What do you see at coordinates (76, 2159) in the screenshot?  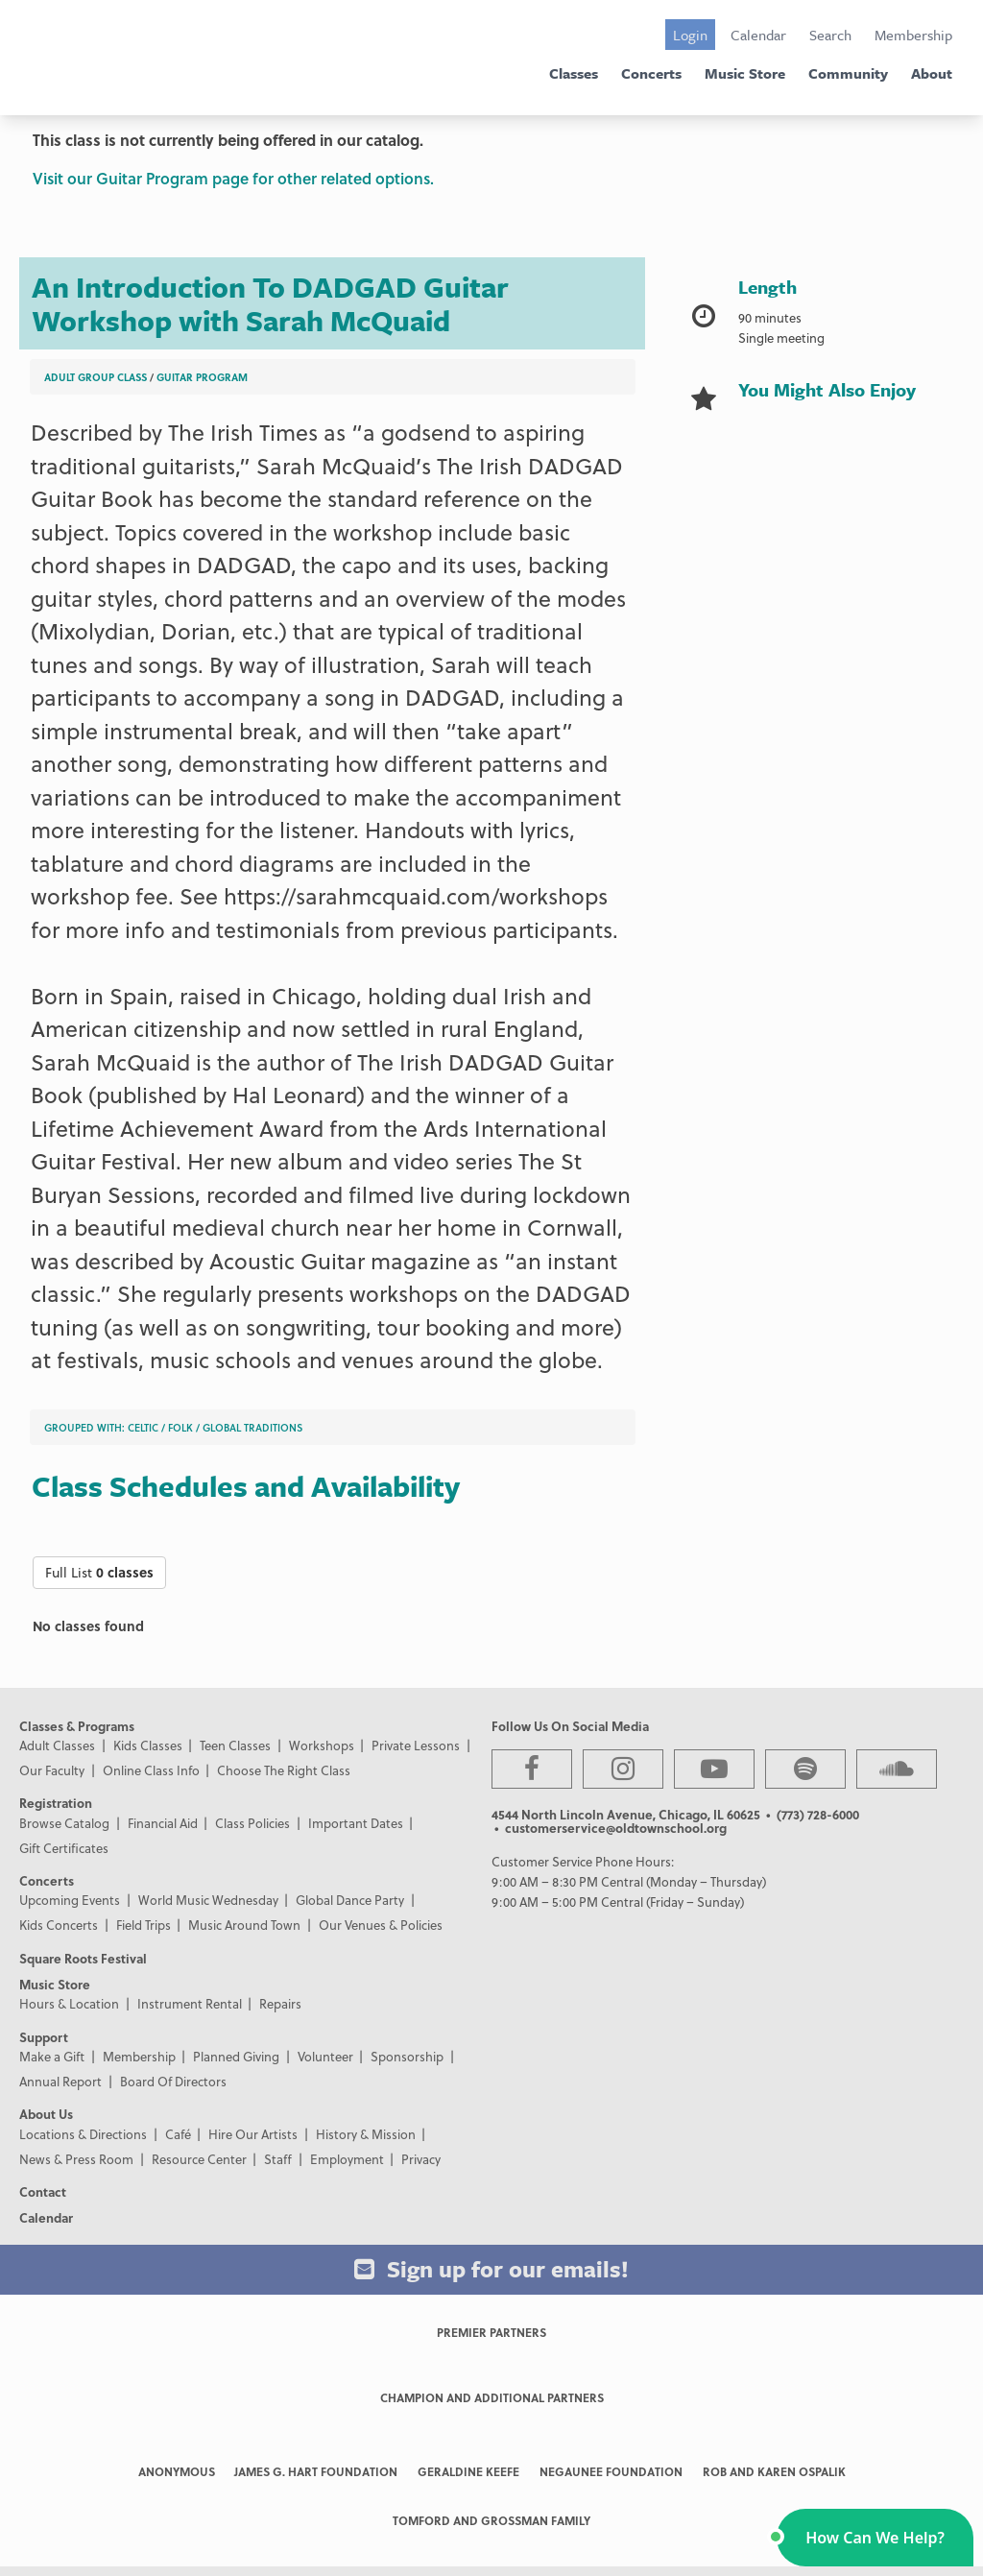 I see `News & Press Room` at bounding box center [76, 2159].